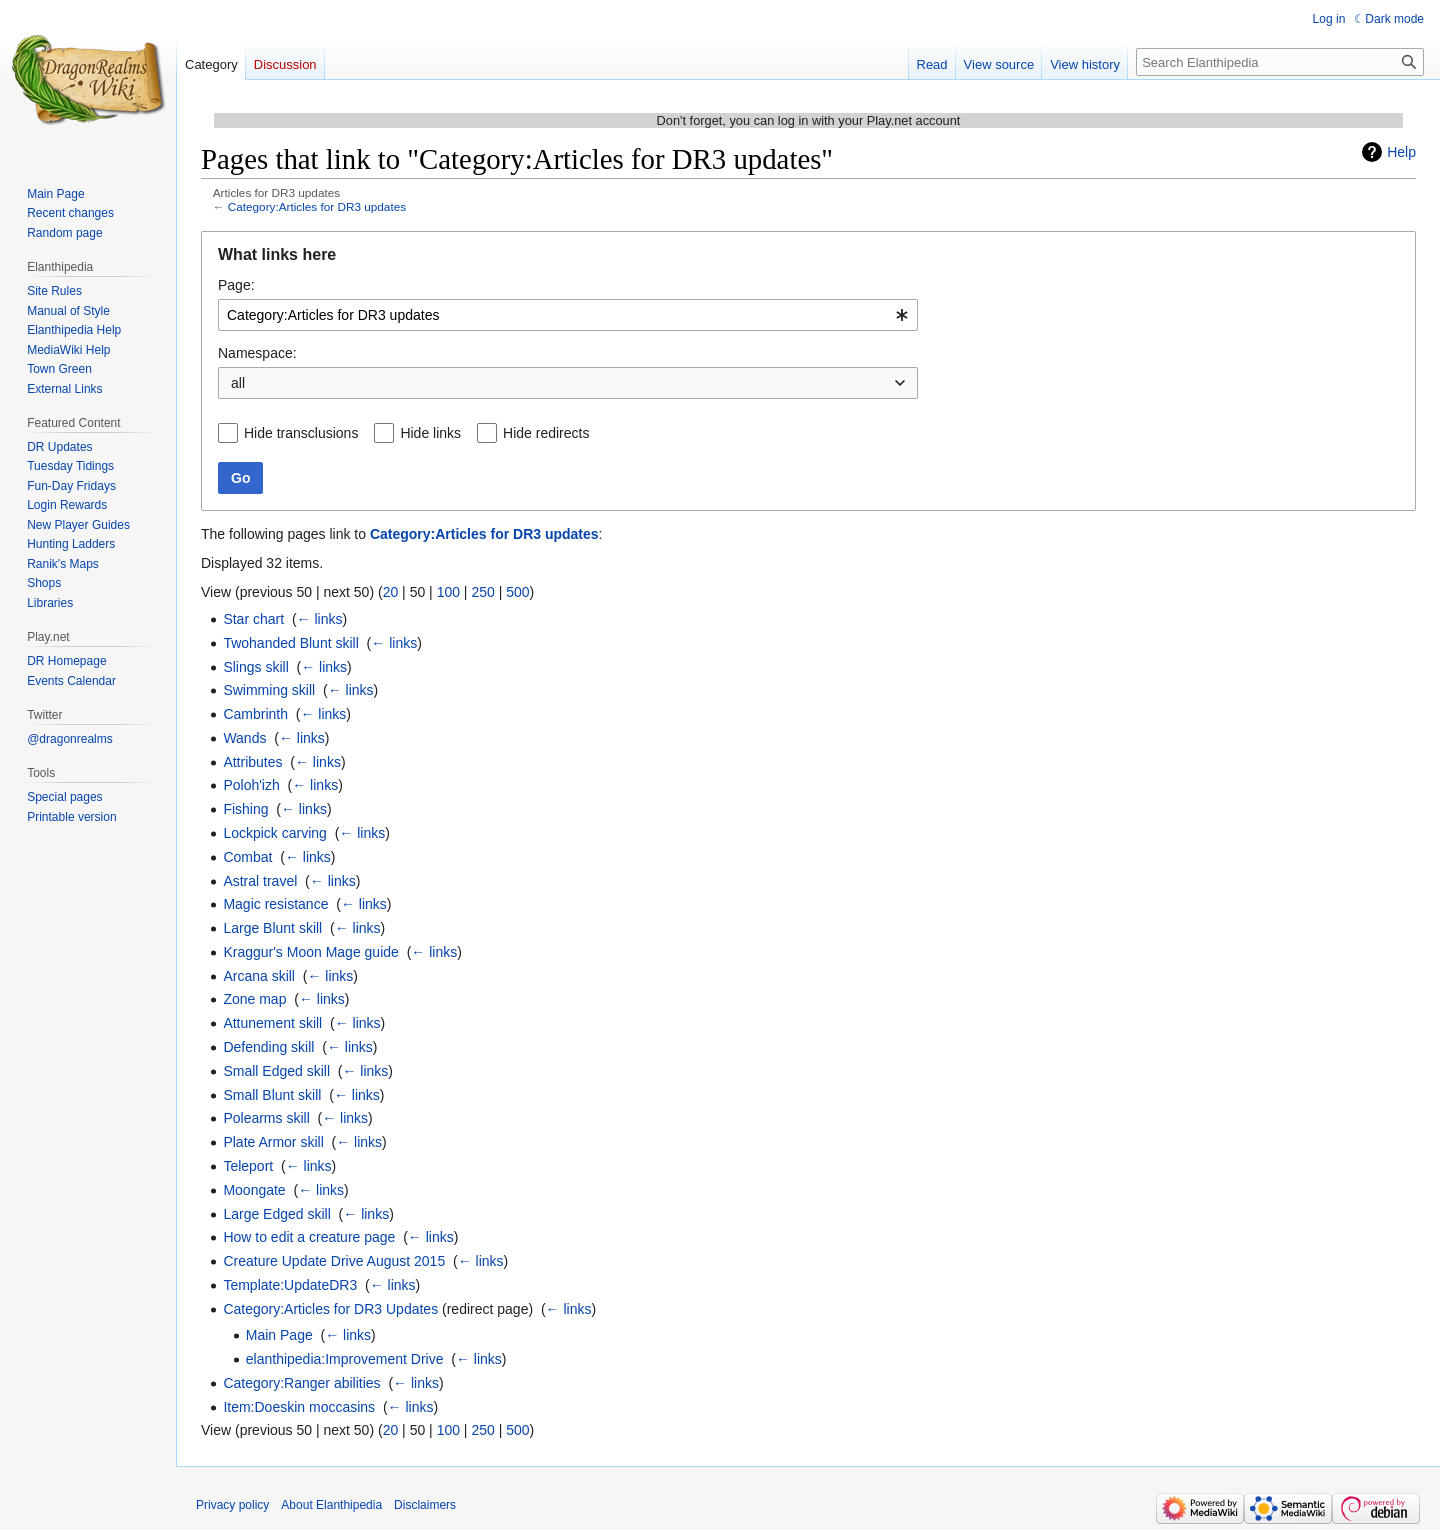 This screenshot has width=1440, height=1530. What do you see at coordinates (255, 667) in the screenshot?
I see `Slings skill` at bounding box center [255, 667].